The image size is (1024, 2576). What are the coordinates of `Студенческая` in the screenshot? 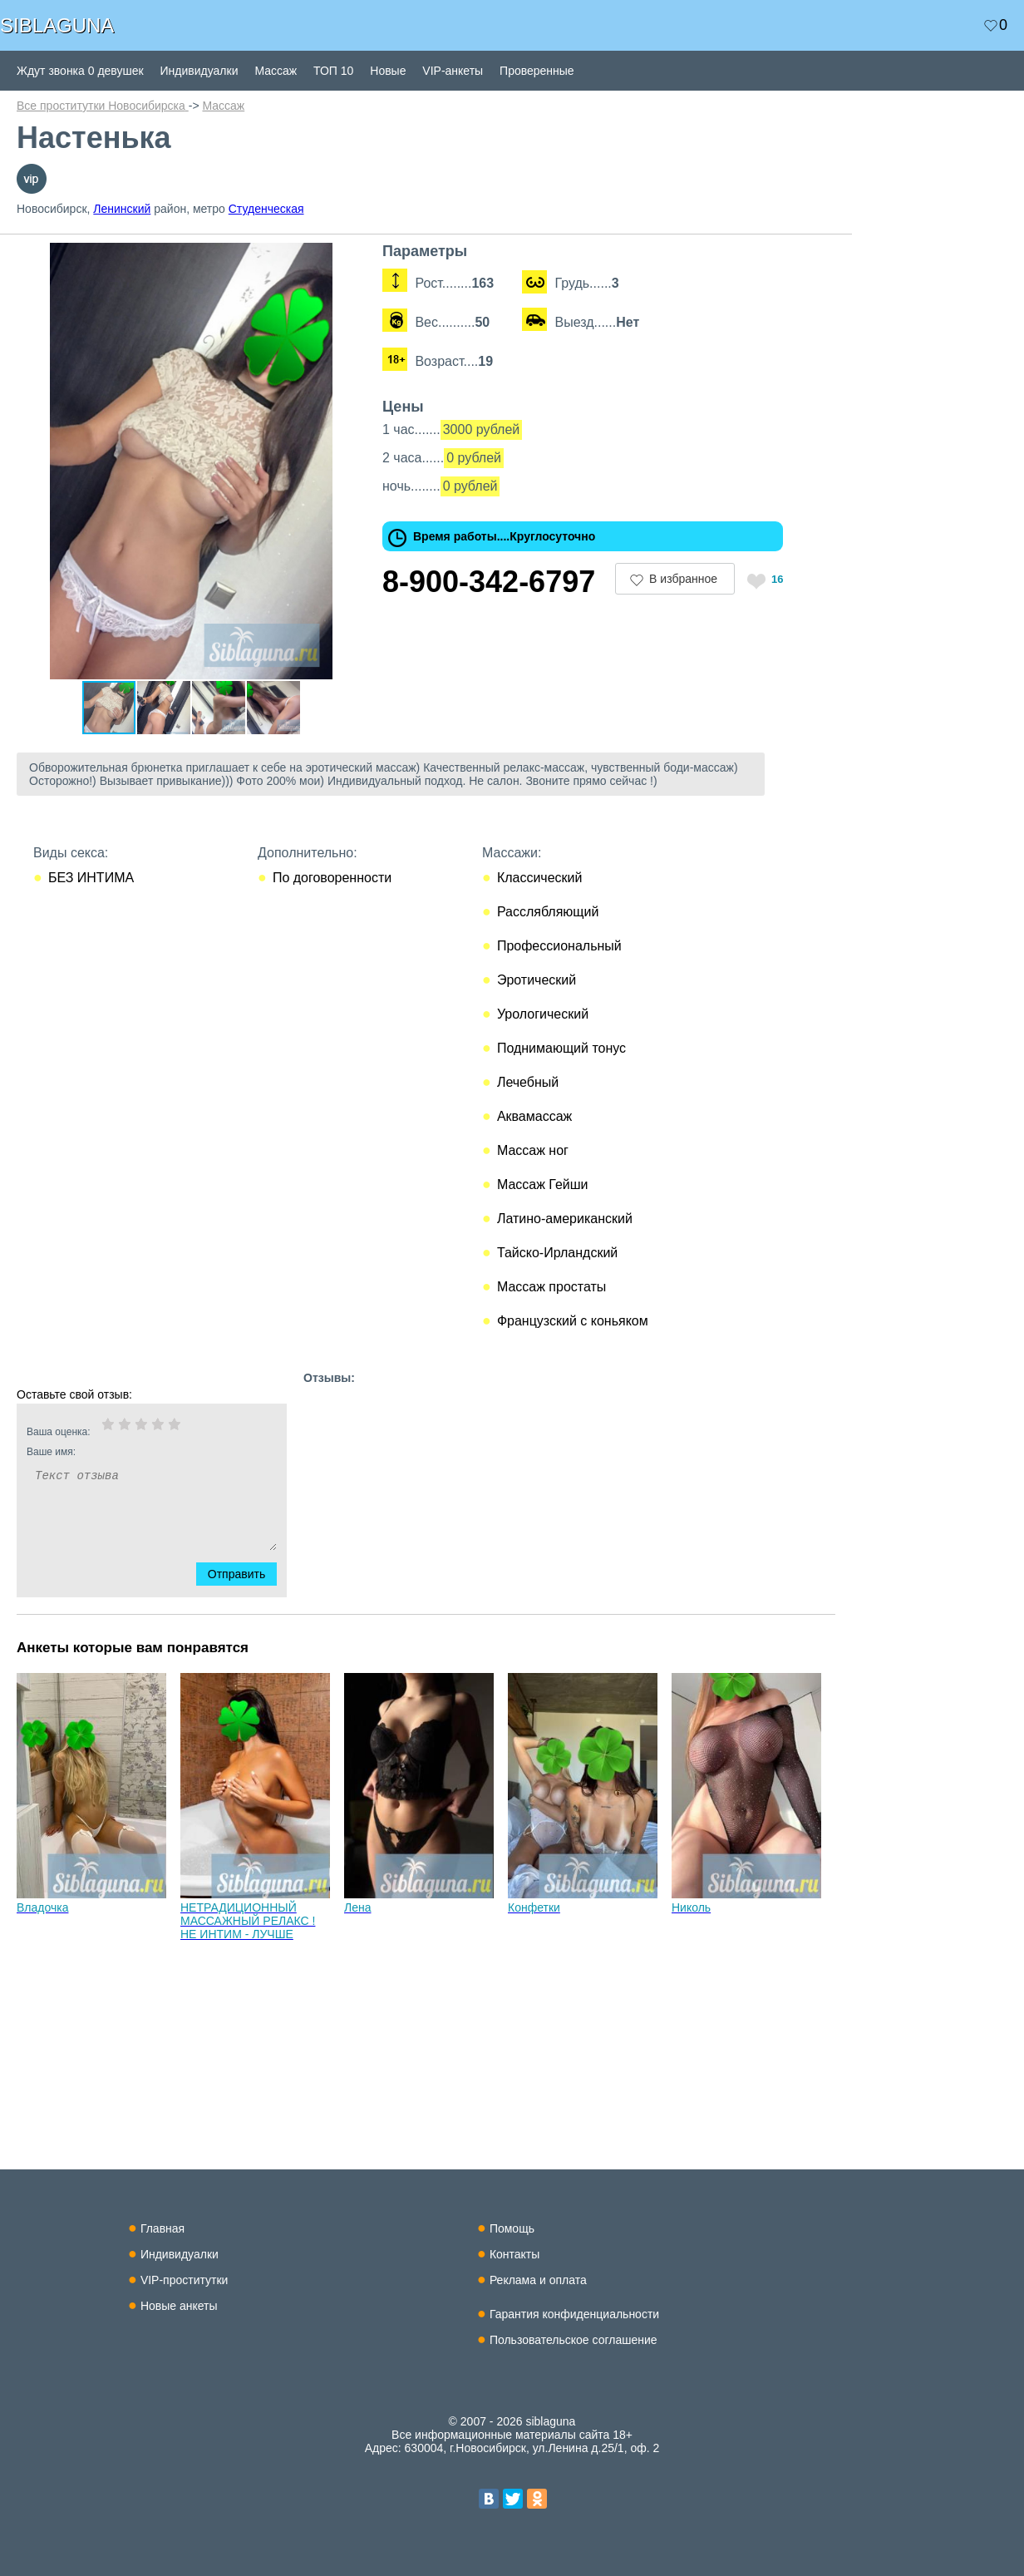 It's located at (266, 208).